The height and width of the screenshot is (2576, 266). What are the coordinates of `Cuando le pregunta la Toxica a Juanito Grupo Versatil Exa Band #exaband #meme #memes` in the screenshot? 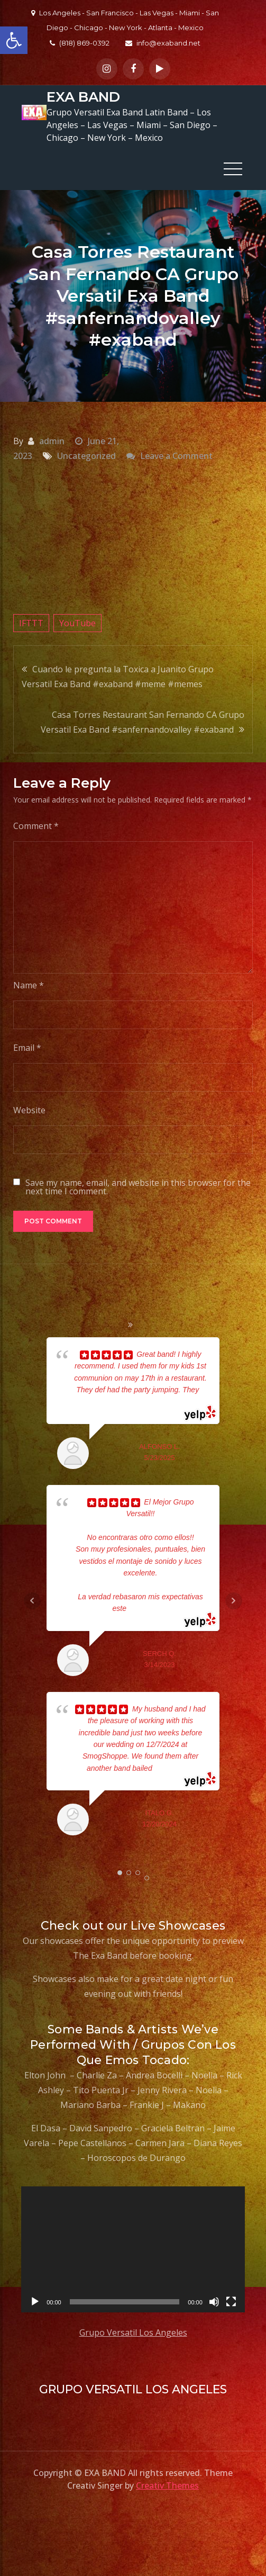 It's located at (118, 676).